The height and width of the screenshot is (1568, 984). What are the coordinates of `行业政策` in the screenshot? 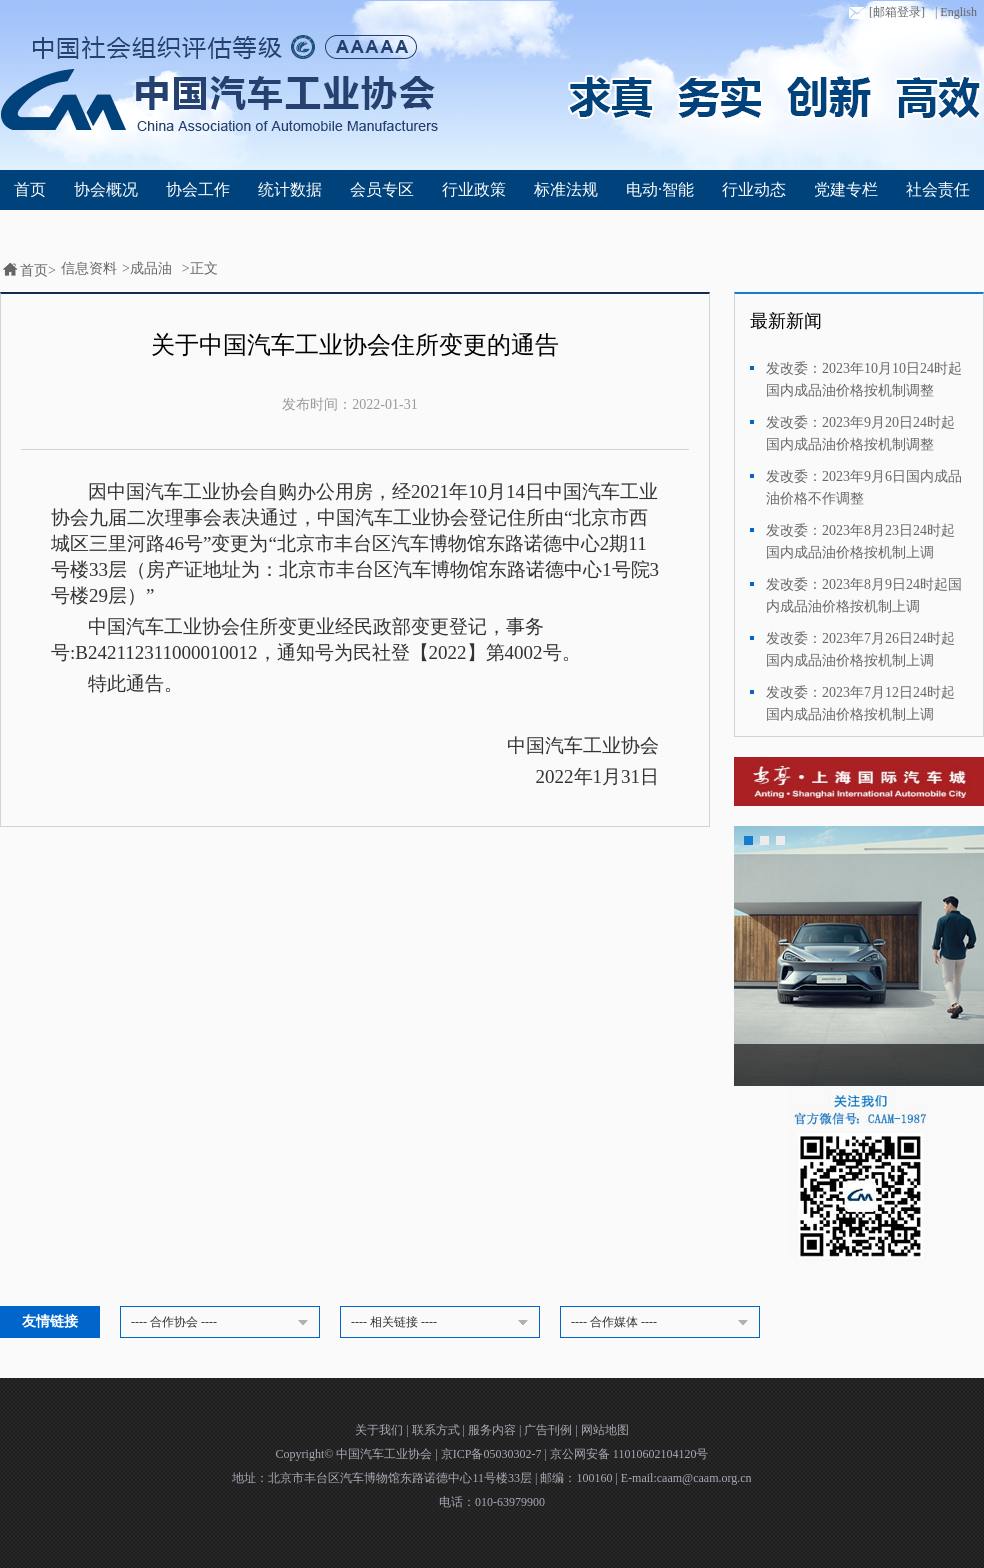 It's located at (474, 189).